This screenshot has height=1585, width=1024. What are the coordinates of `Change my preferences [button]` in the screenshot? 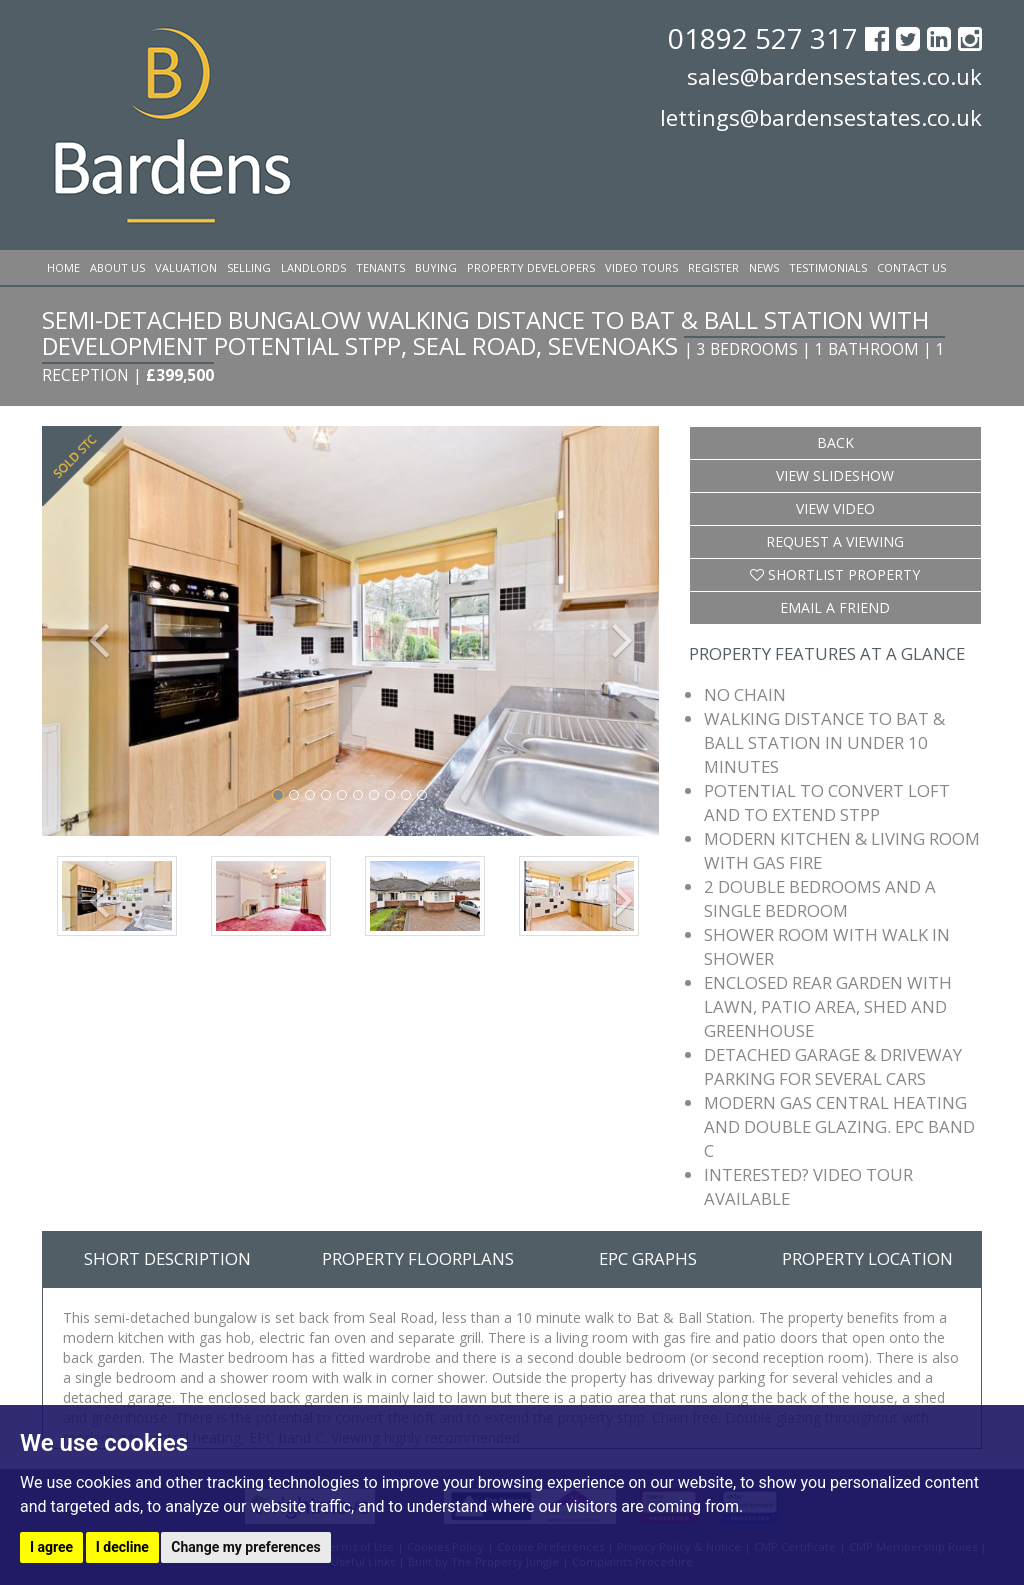 It's located at (245, 1547).